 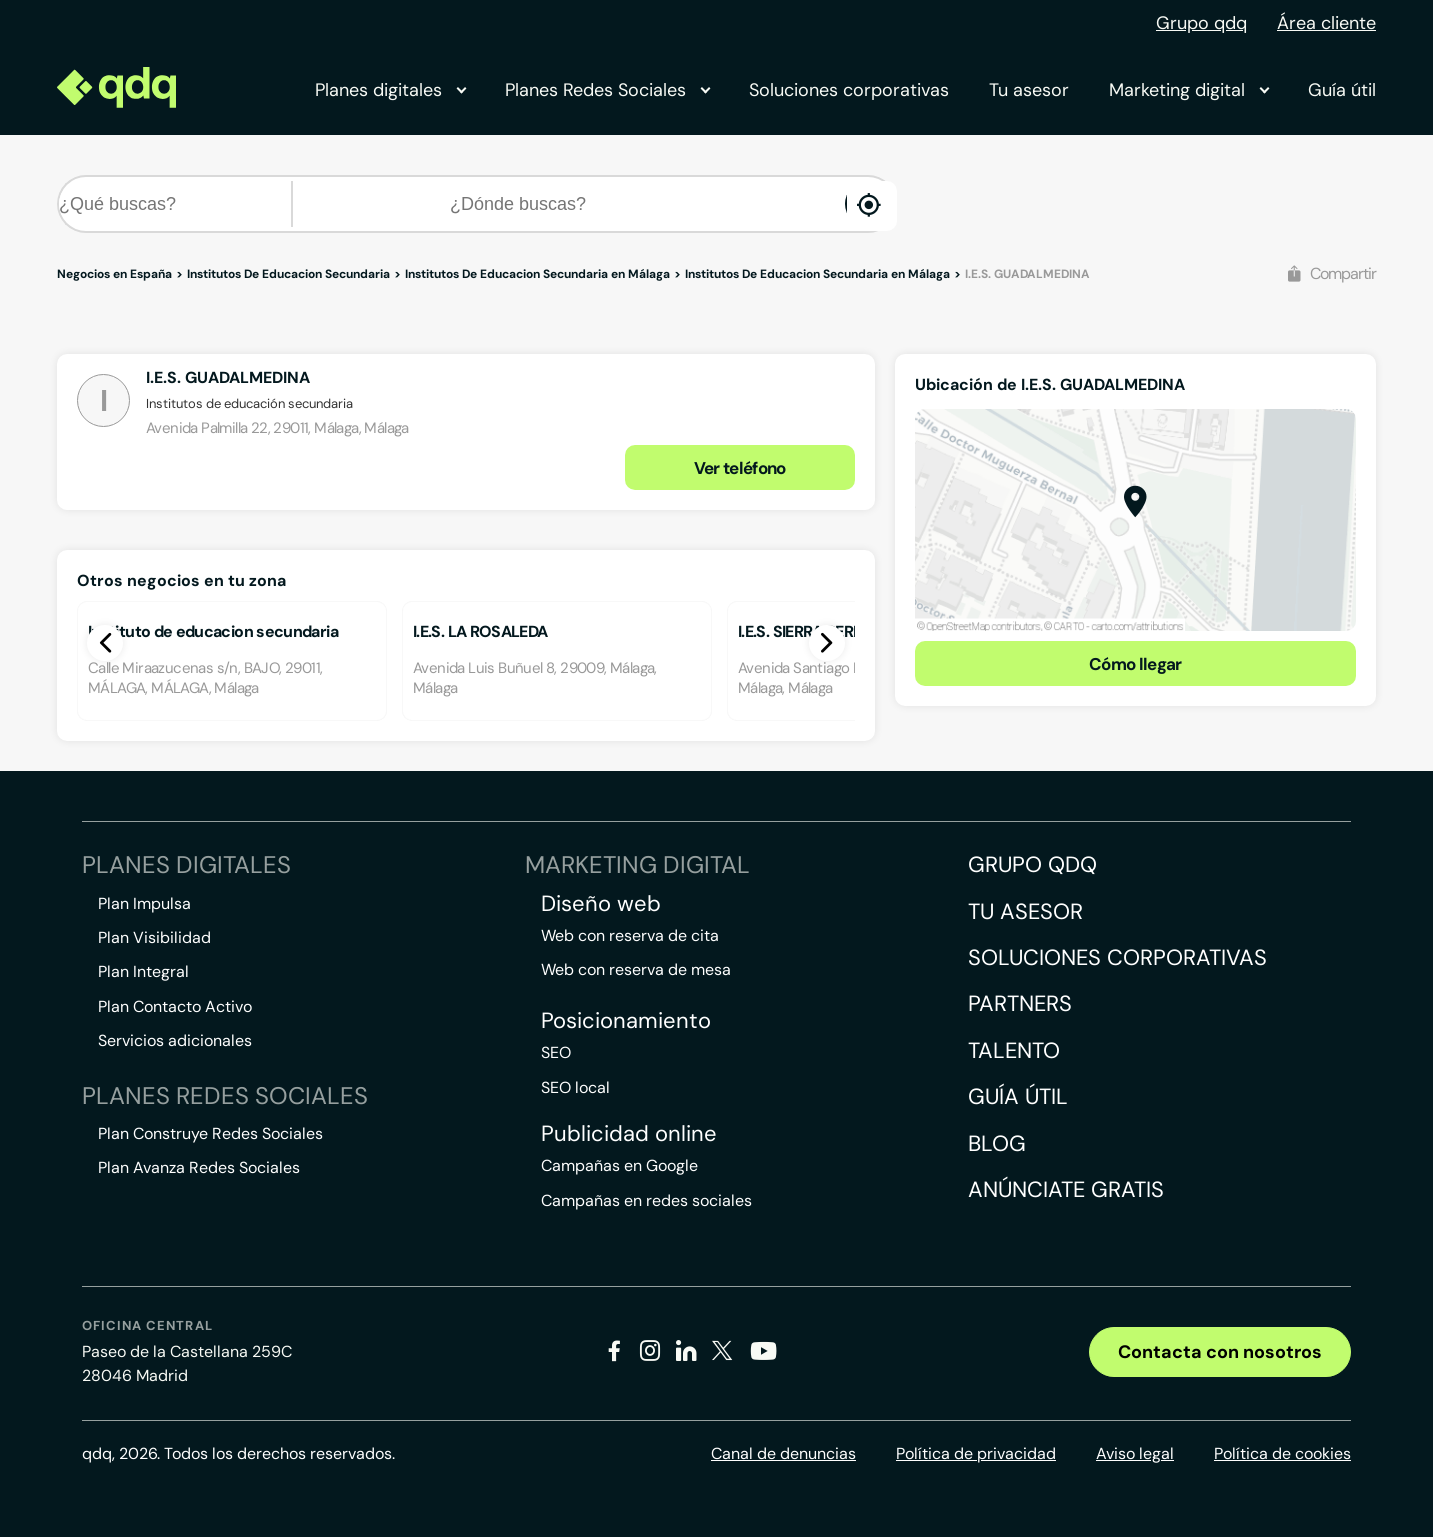 What do you see at coordinates (740, 468) in the screenshot?
I see `Ver teléfono` at bounding box center [740, 468].